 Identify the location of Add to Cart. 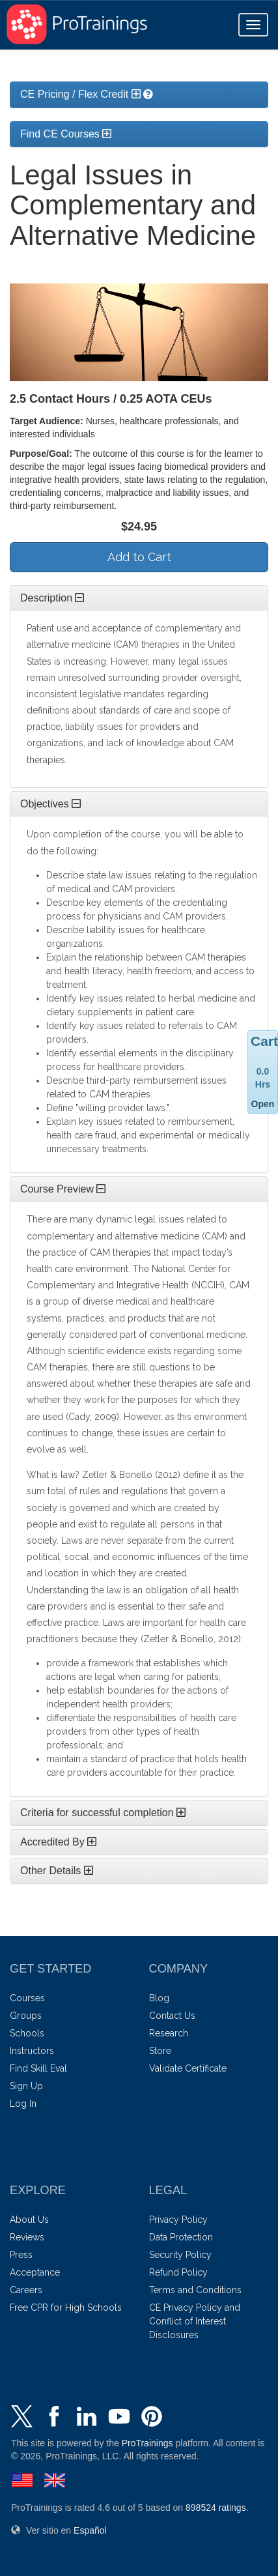
(139, 557).